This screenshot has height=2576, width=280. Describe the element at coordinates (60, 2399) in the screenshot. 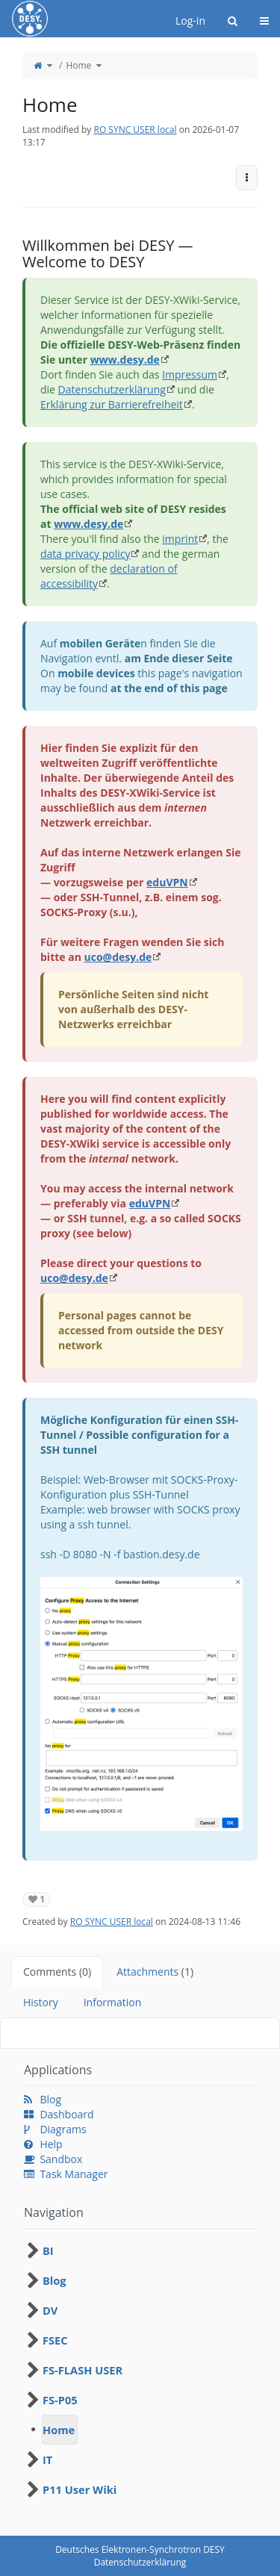

I see `FS-P05 [treeitem]` at that location.